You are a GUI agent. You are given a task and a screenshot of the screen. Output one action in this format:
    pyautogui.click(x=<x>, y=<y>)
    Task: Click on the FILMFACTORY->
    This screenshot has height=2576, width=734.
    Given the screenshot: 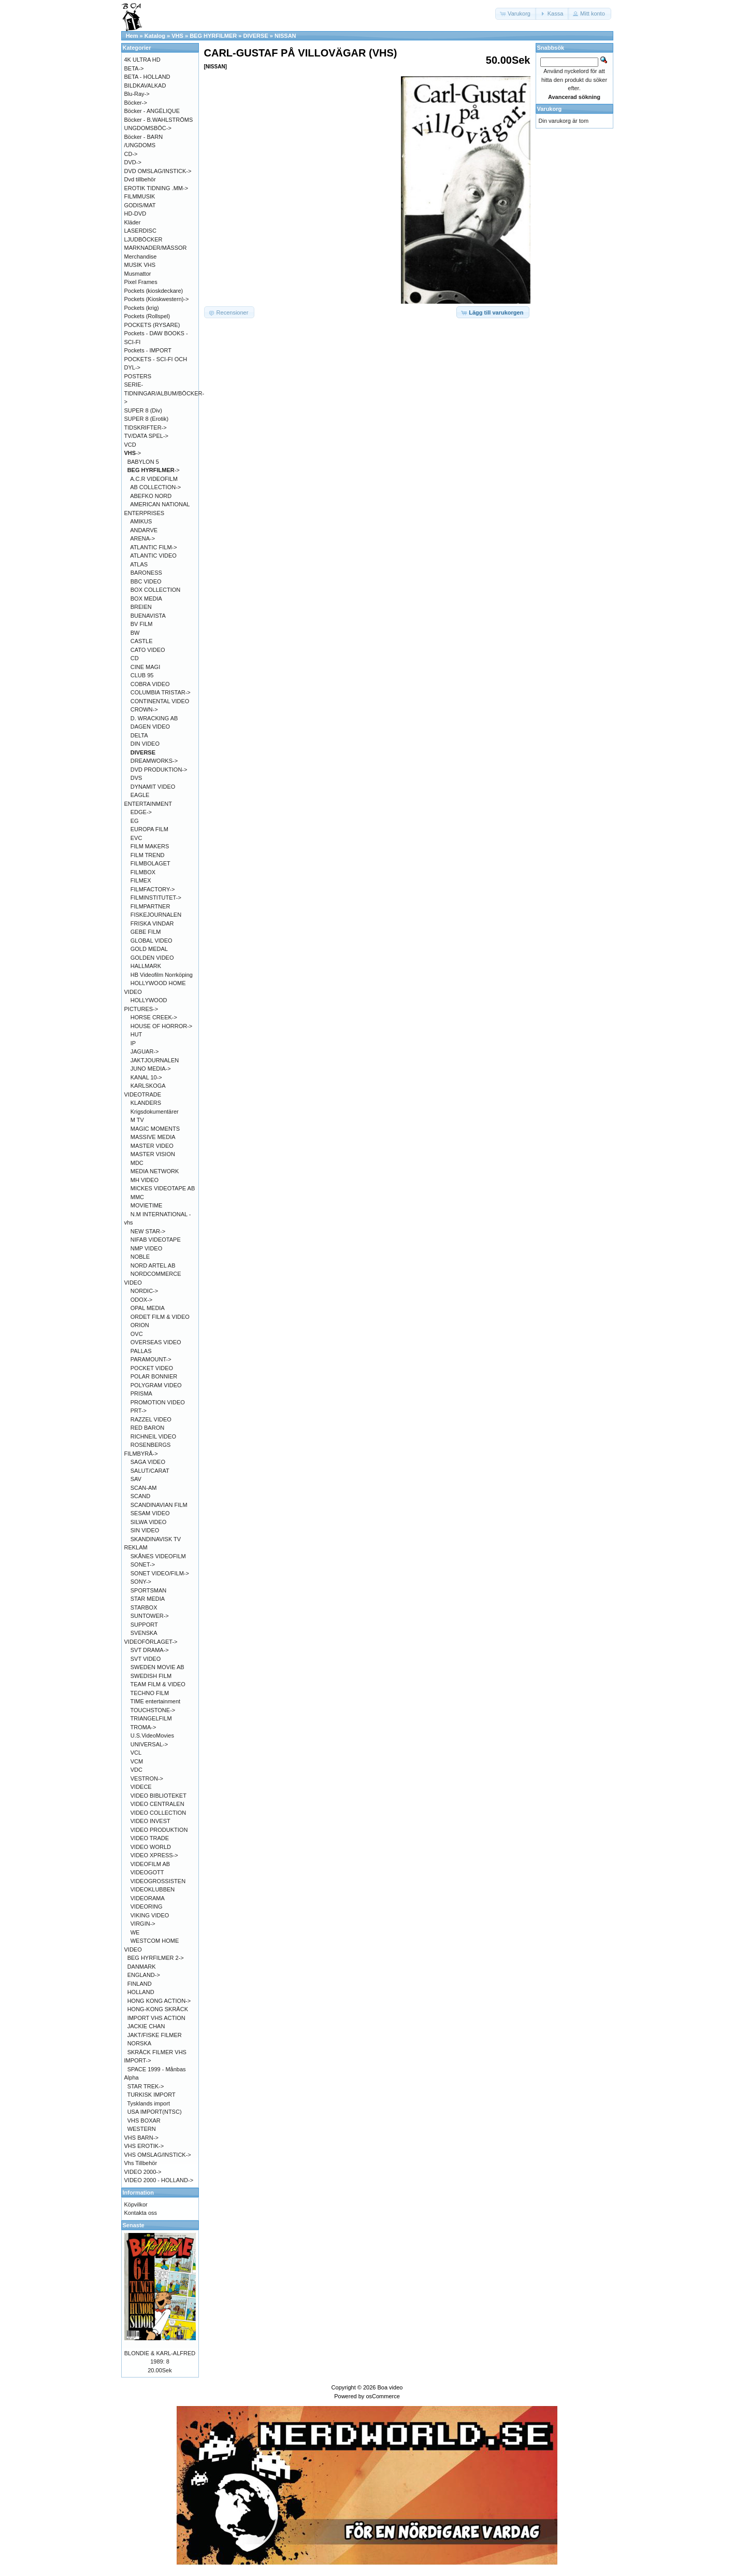 What is the action you would take?
    pyautogui.click(x=153, y=889)
    